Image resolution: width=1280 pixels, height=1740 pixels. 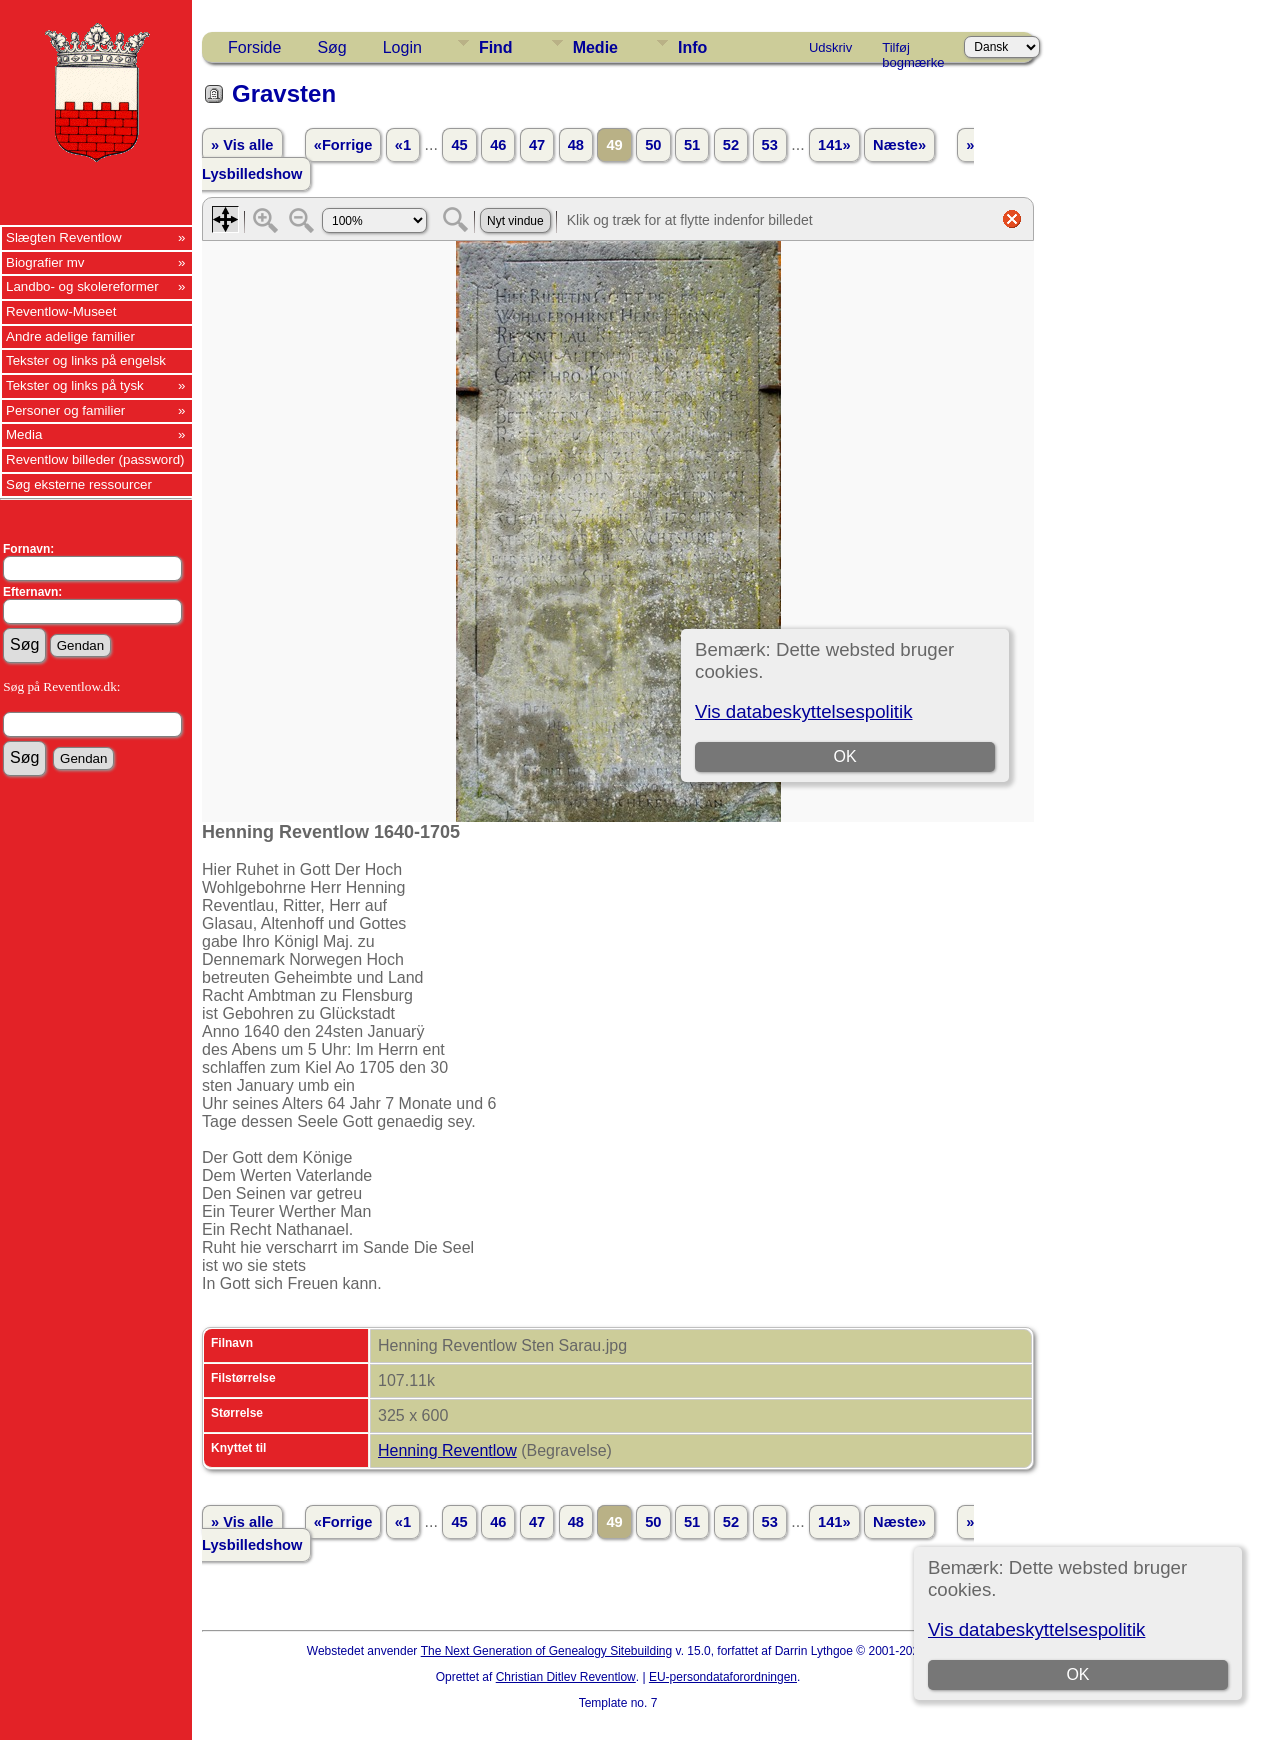 I want to click on Medie, so click(x=595, y=47).